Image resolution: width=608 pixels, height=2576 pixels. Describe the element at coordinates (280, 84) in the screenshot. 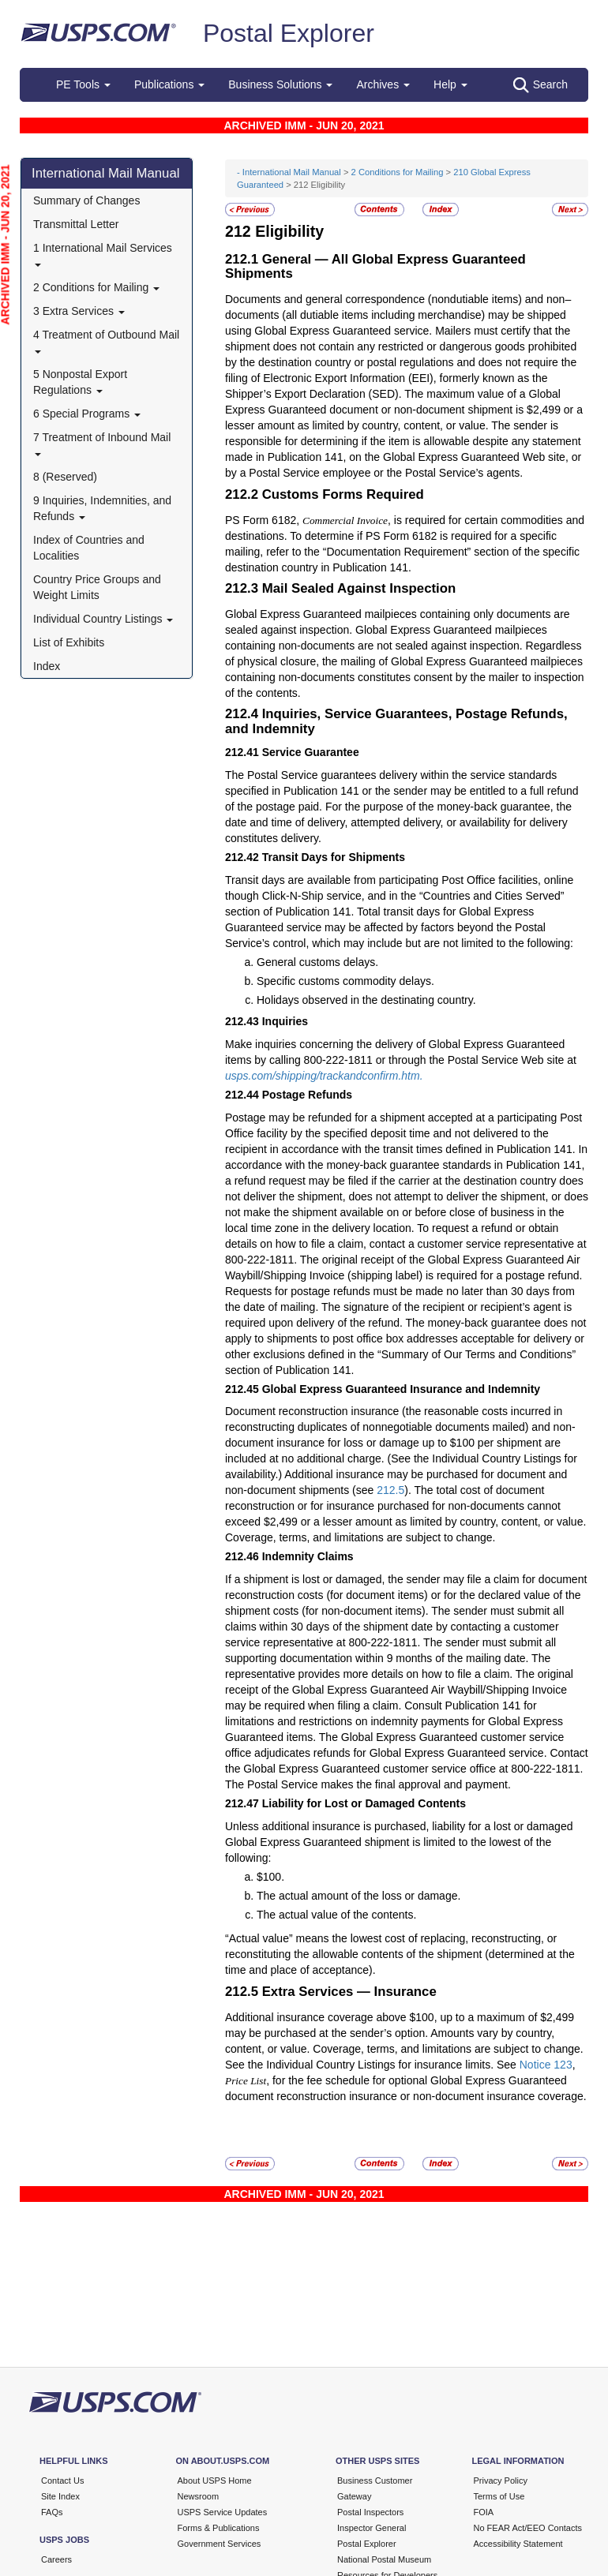

I see `Business Solutions [button]` at that location.